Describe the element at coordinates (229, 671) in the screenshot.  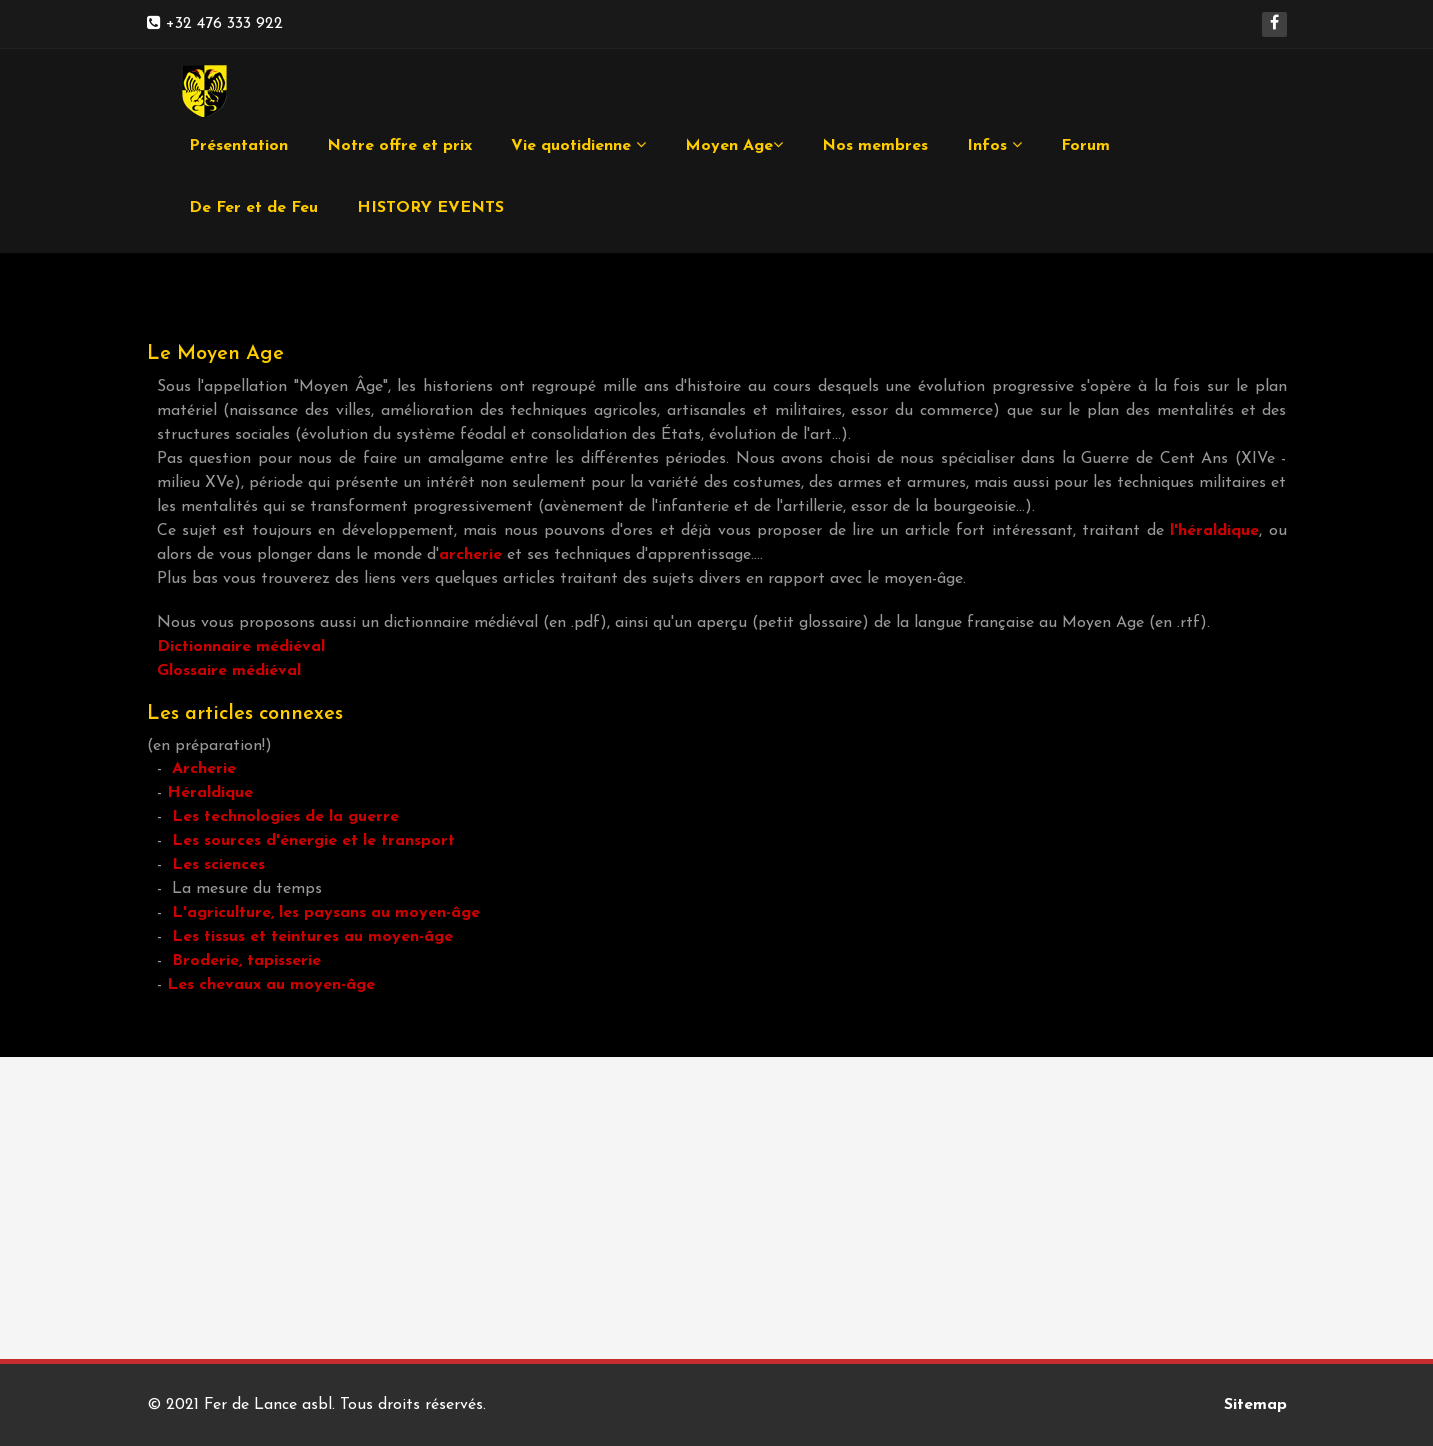
I see `Glossaire médiéval` at that location.